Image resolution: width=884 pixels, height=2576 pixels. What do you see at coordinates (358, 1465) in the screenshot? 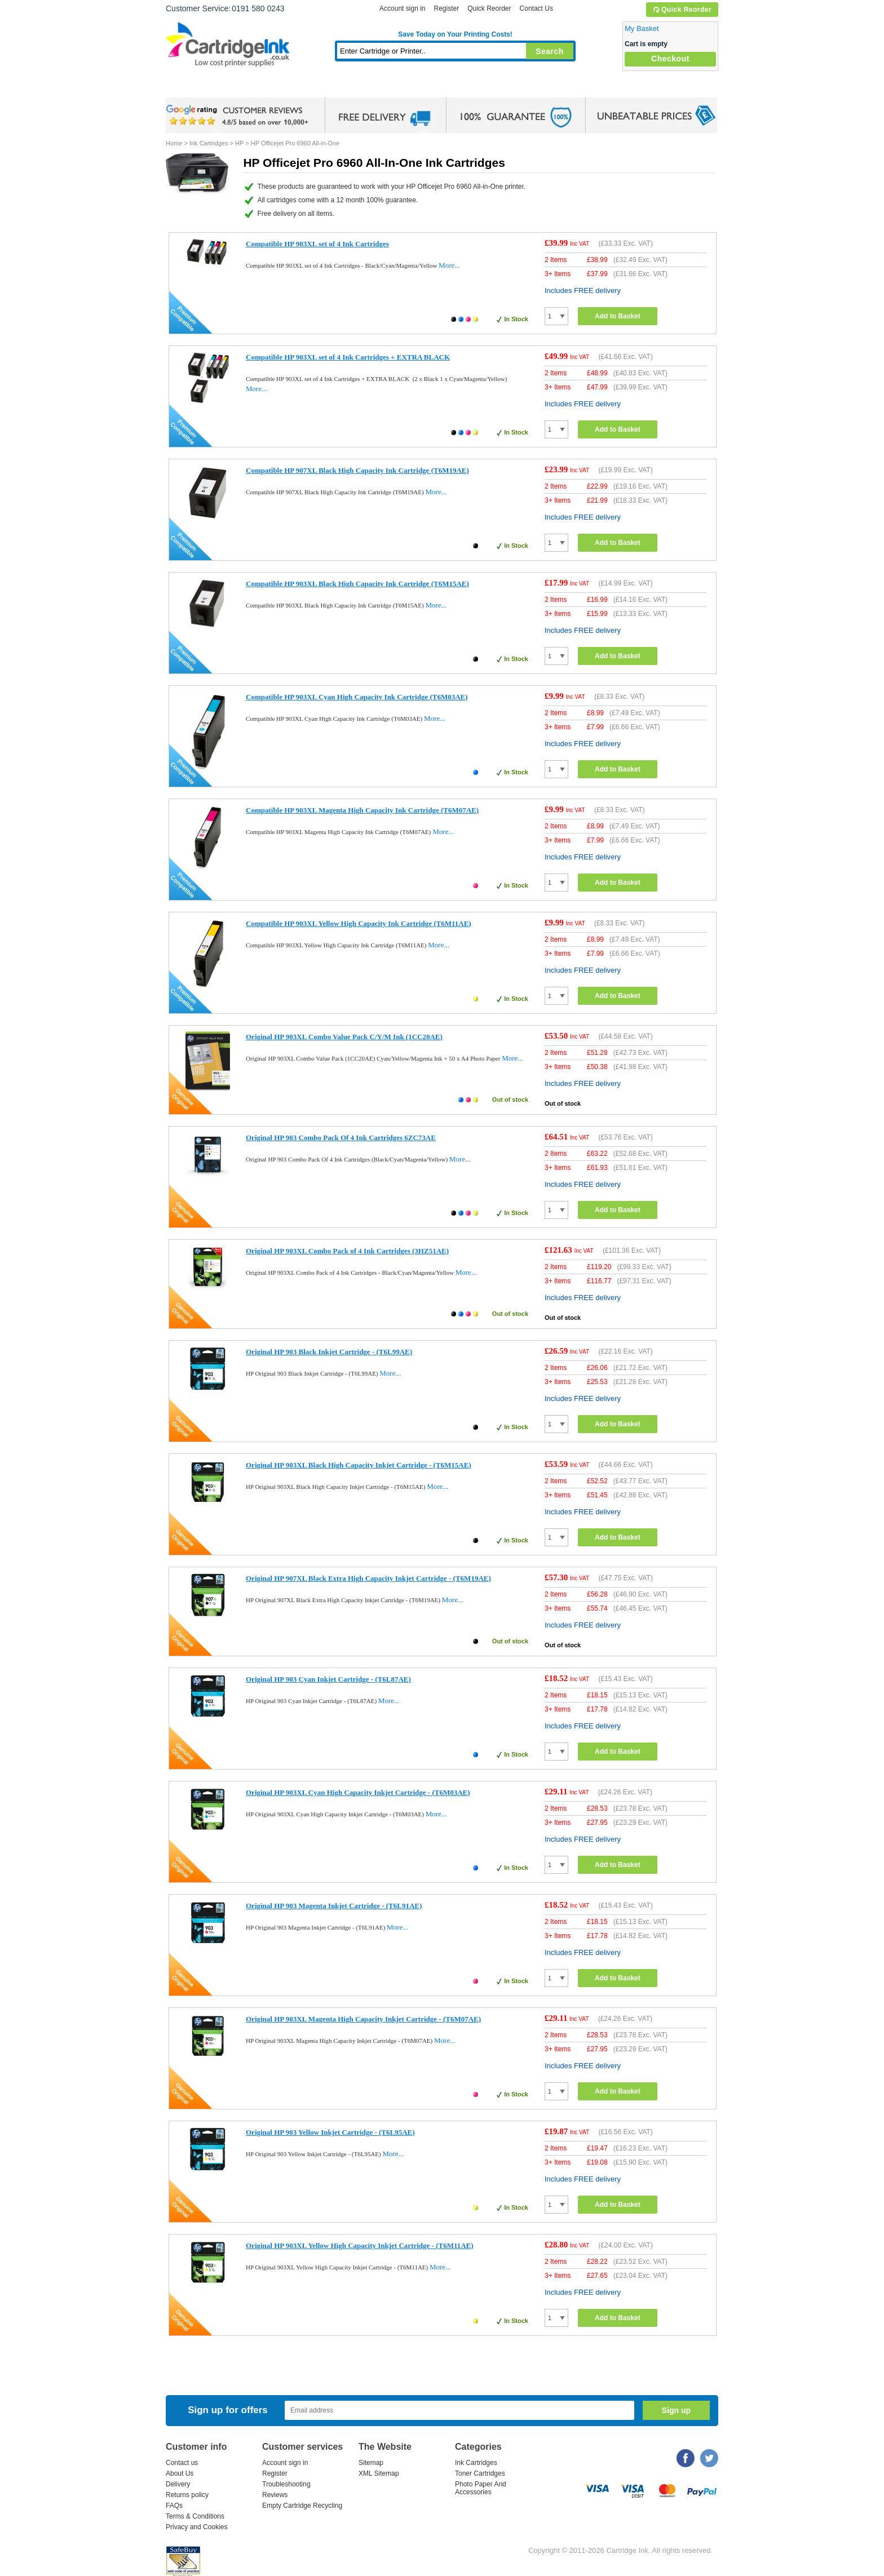
I see `Original HP 903XL Black High Capacity Inkjet Cartridge - (T6M15AE)` at bounding box center [358, 1465].